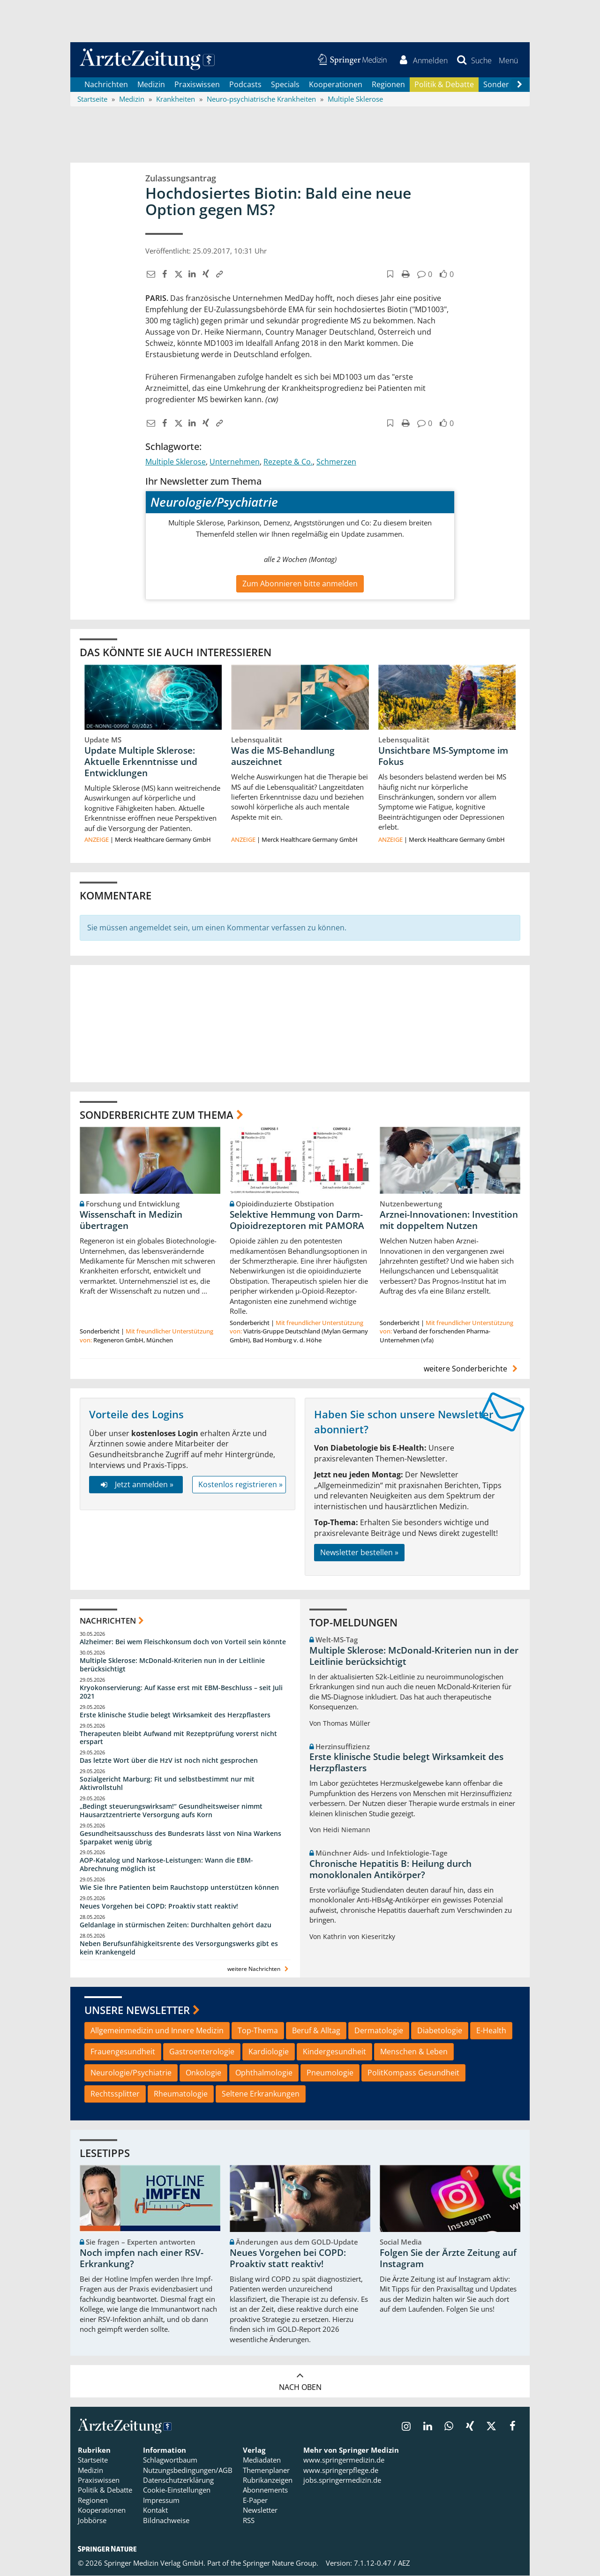 Image resolution: width=600 pixels, height=2576 pixels. What do you see at coordinates (297, 1220) in the screenshot?
I see `Selektive Hemmung von Darm-Opioidrezeptoren mit PAMORA` at bounding box center [297, 1220].